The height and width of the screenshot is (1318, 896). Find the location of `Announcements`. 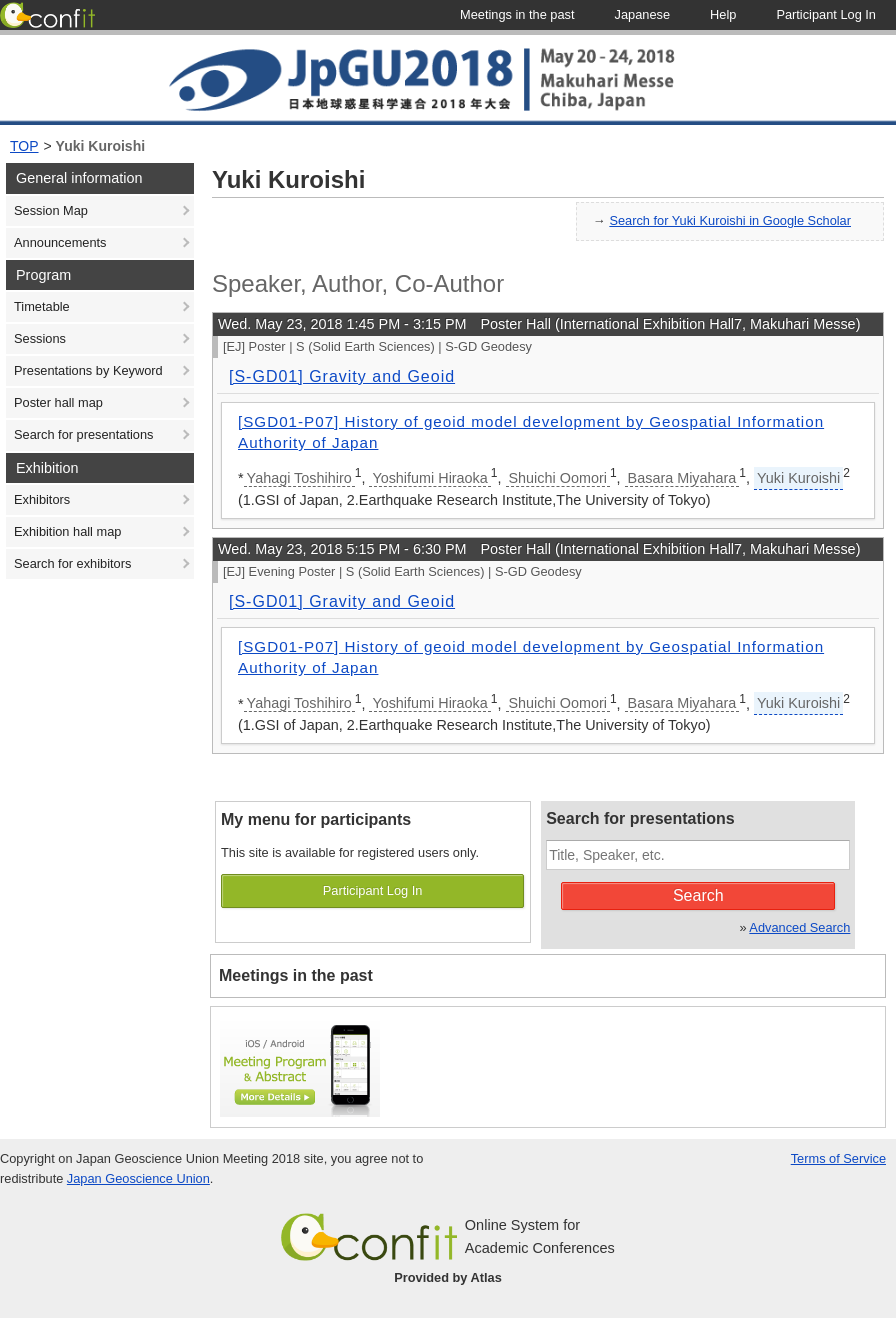

Announcements is located at coordinates (60, 242).